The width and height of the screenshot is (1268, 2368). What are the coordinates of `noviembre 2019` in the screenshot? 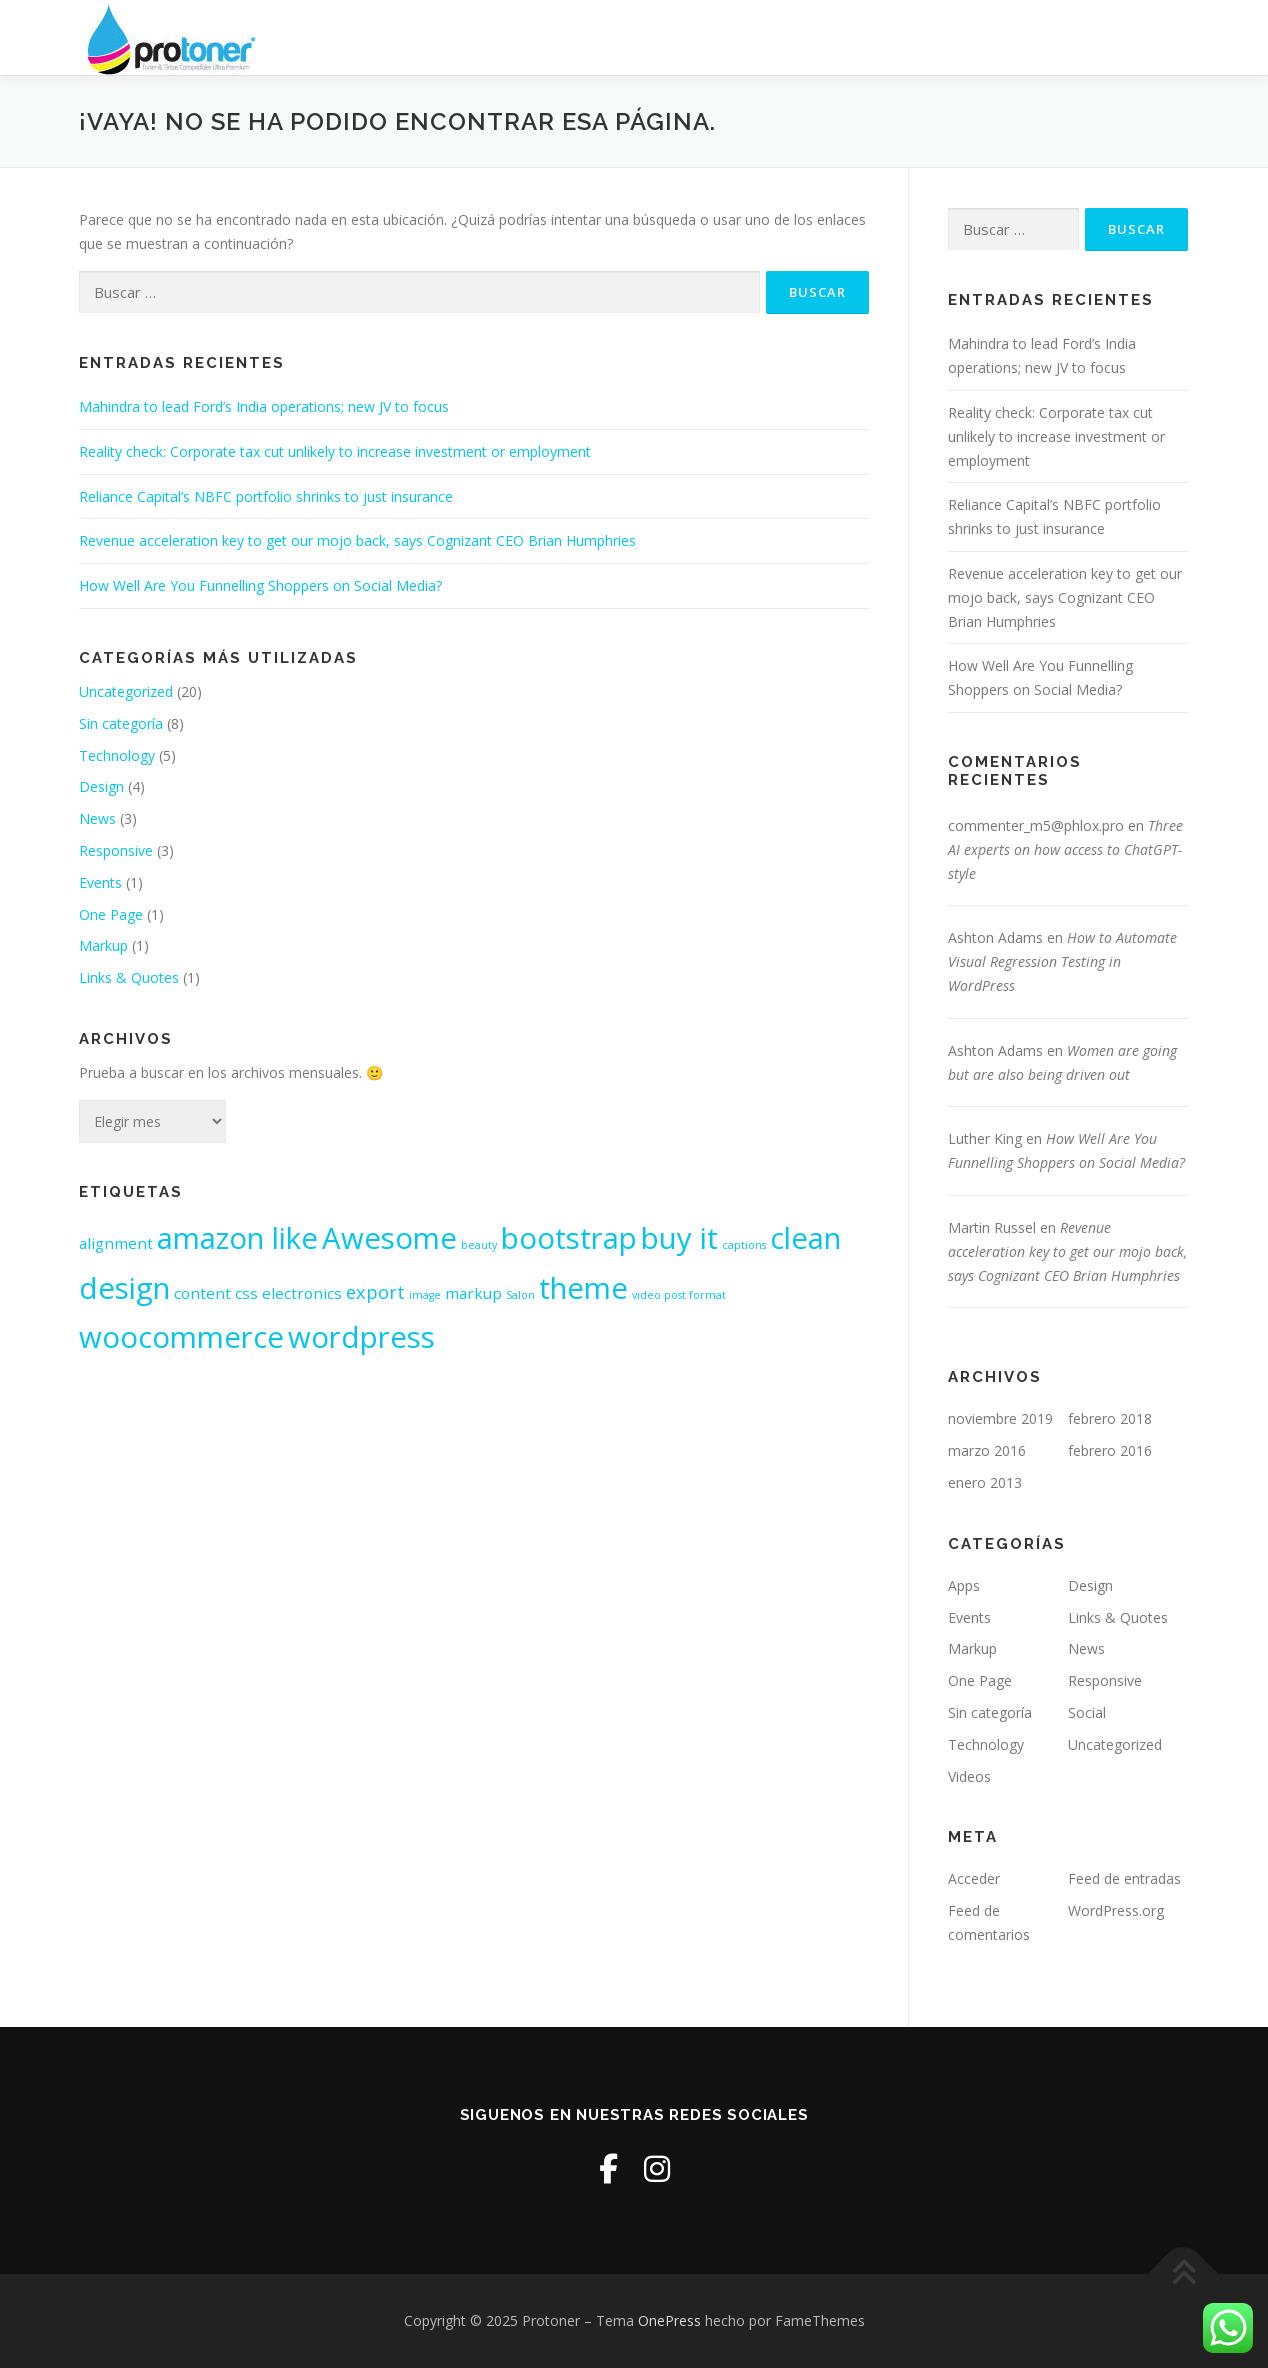 It's located at (1000, 1418).